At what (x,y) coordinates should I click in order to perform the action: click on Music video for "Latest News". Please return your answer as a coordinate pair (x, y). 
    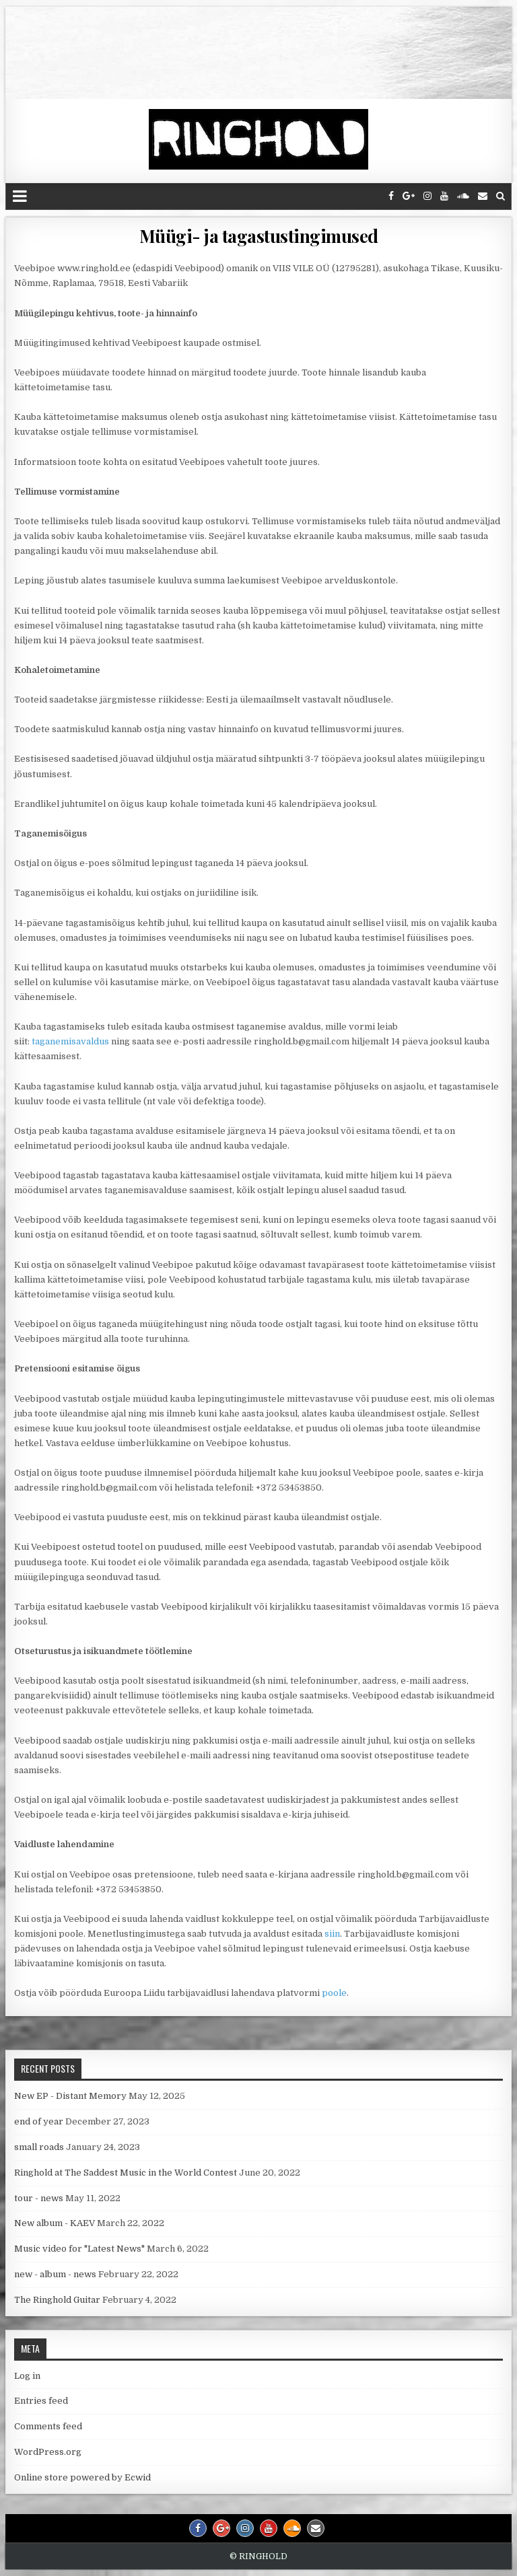
    Looking at the image, I should click on (79, 2249).